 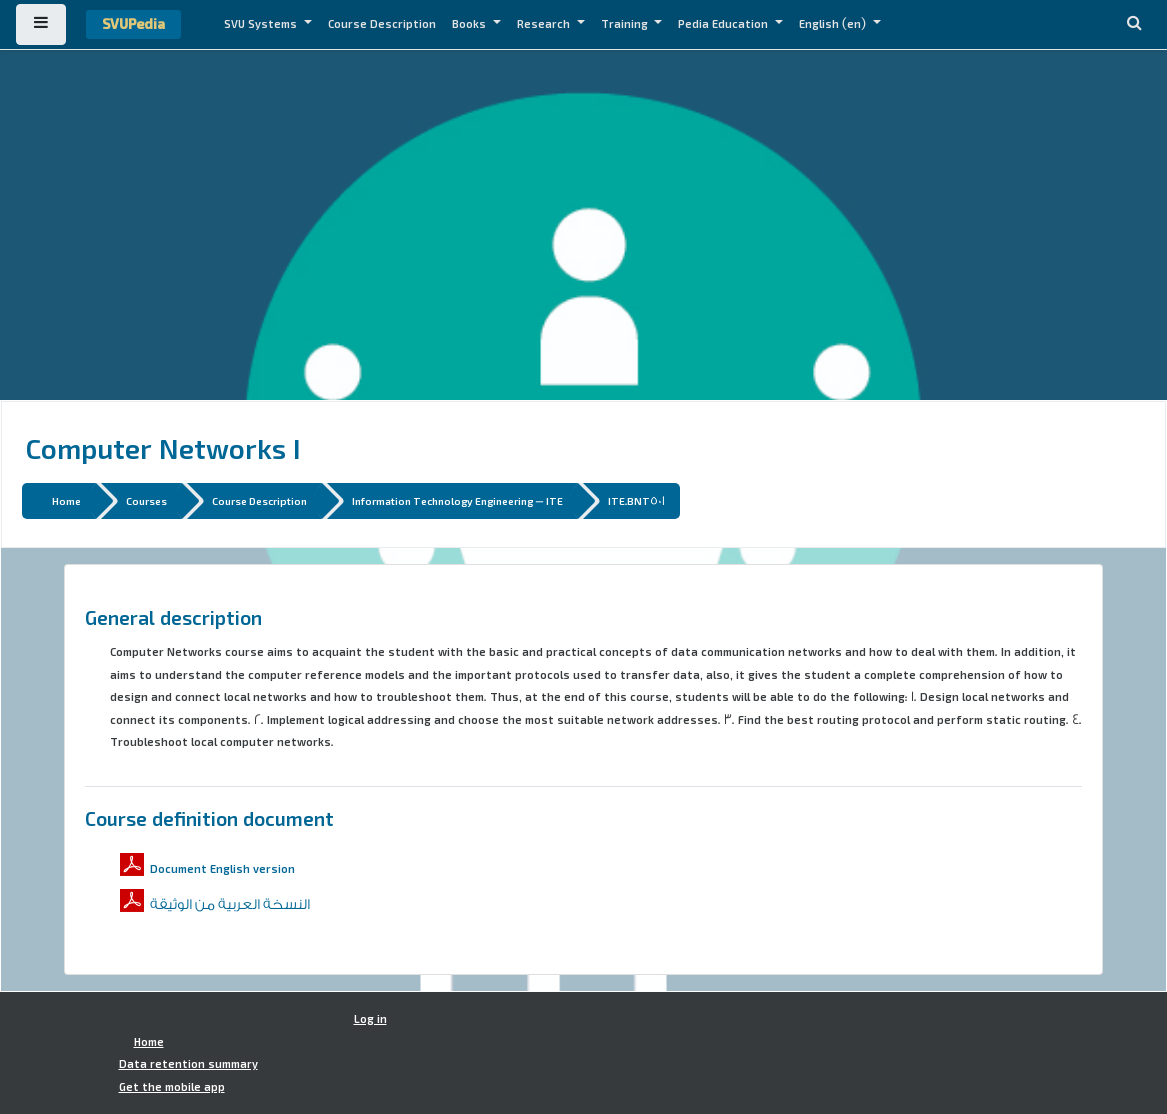 I want to click on ITE.BNT501, so click(x=636, y=500).